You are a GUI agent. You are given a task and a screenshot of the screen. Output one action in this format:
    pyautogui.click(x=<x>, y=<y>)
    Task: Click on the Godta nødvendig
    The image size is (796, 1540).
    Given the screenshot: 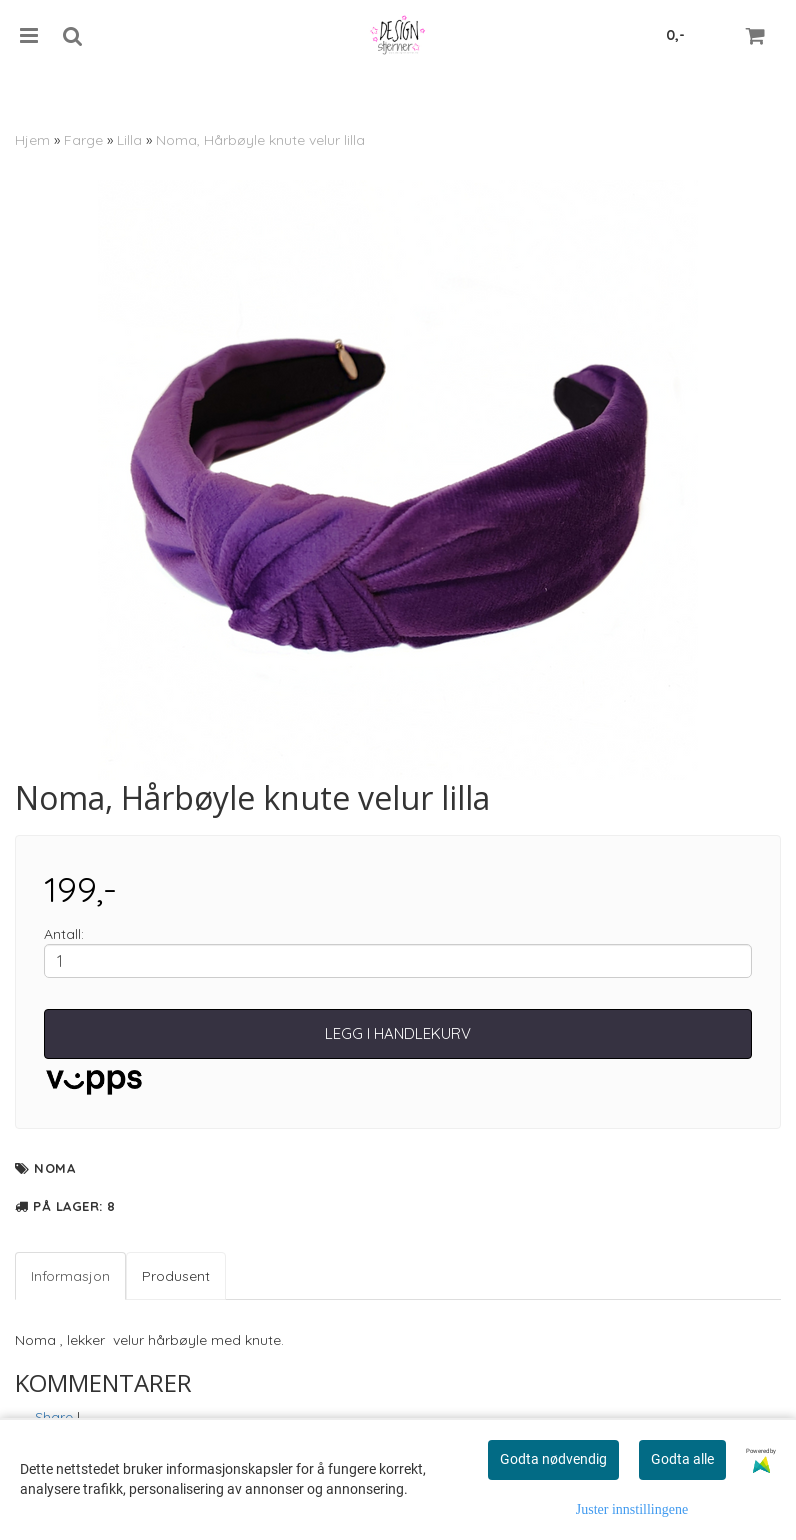 What is the action you would take?
    pyautogui.click(x=553, y=1459)
    